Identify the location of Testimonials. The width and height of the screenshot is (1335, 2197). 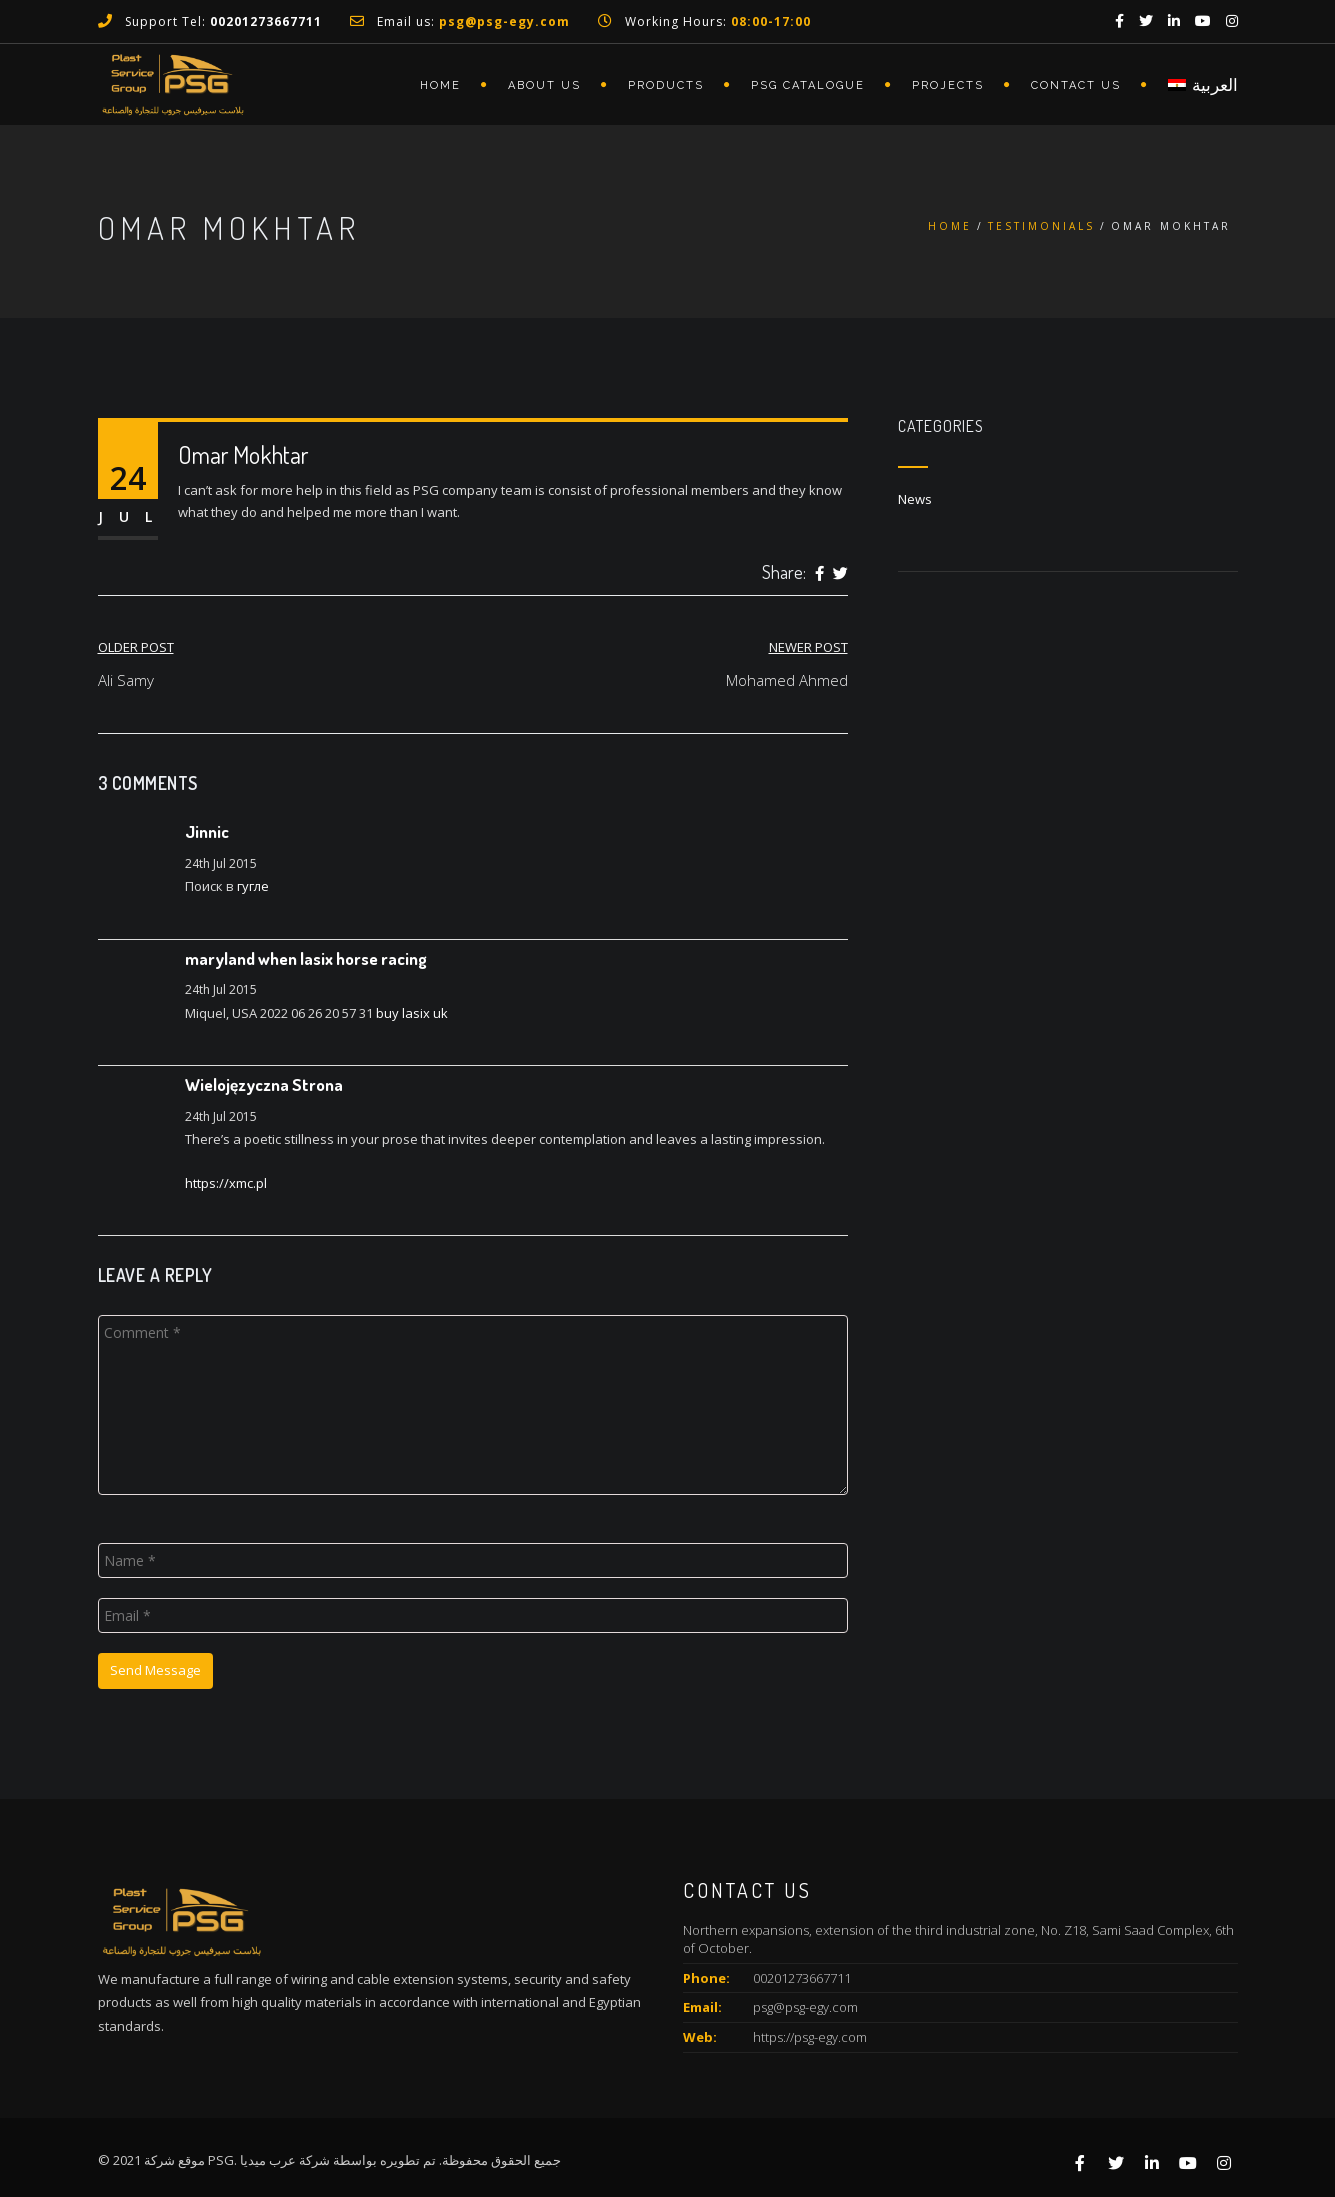
(1041, 226).